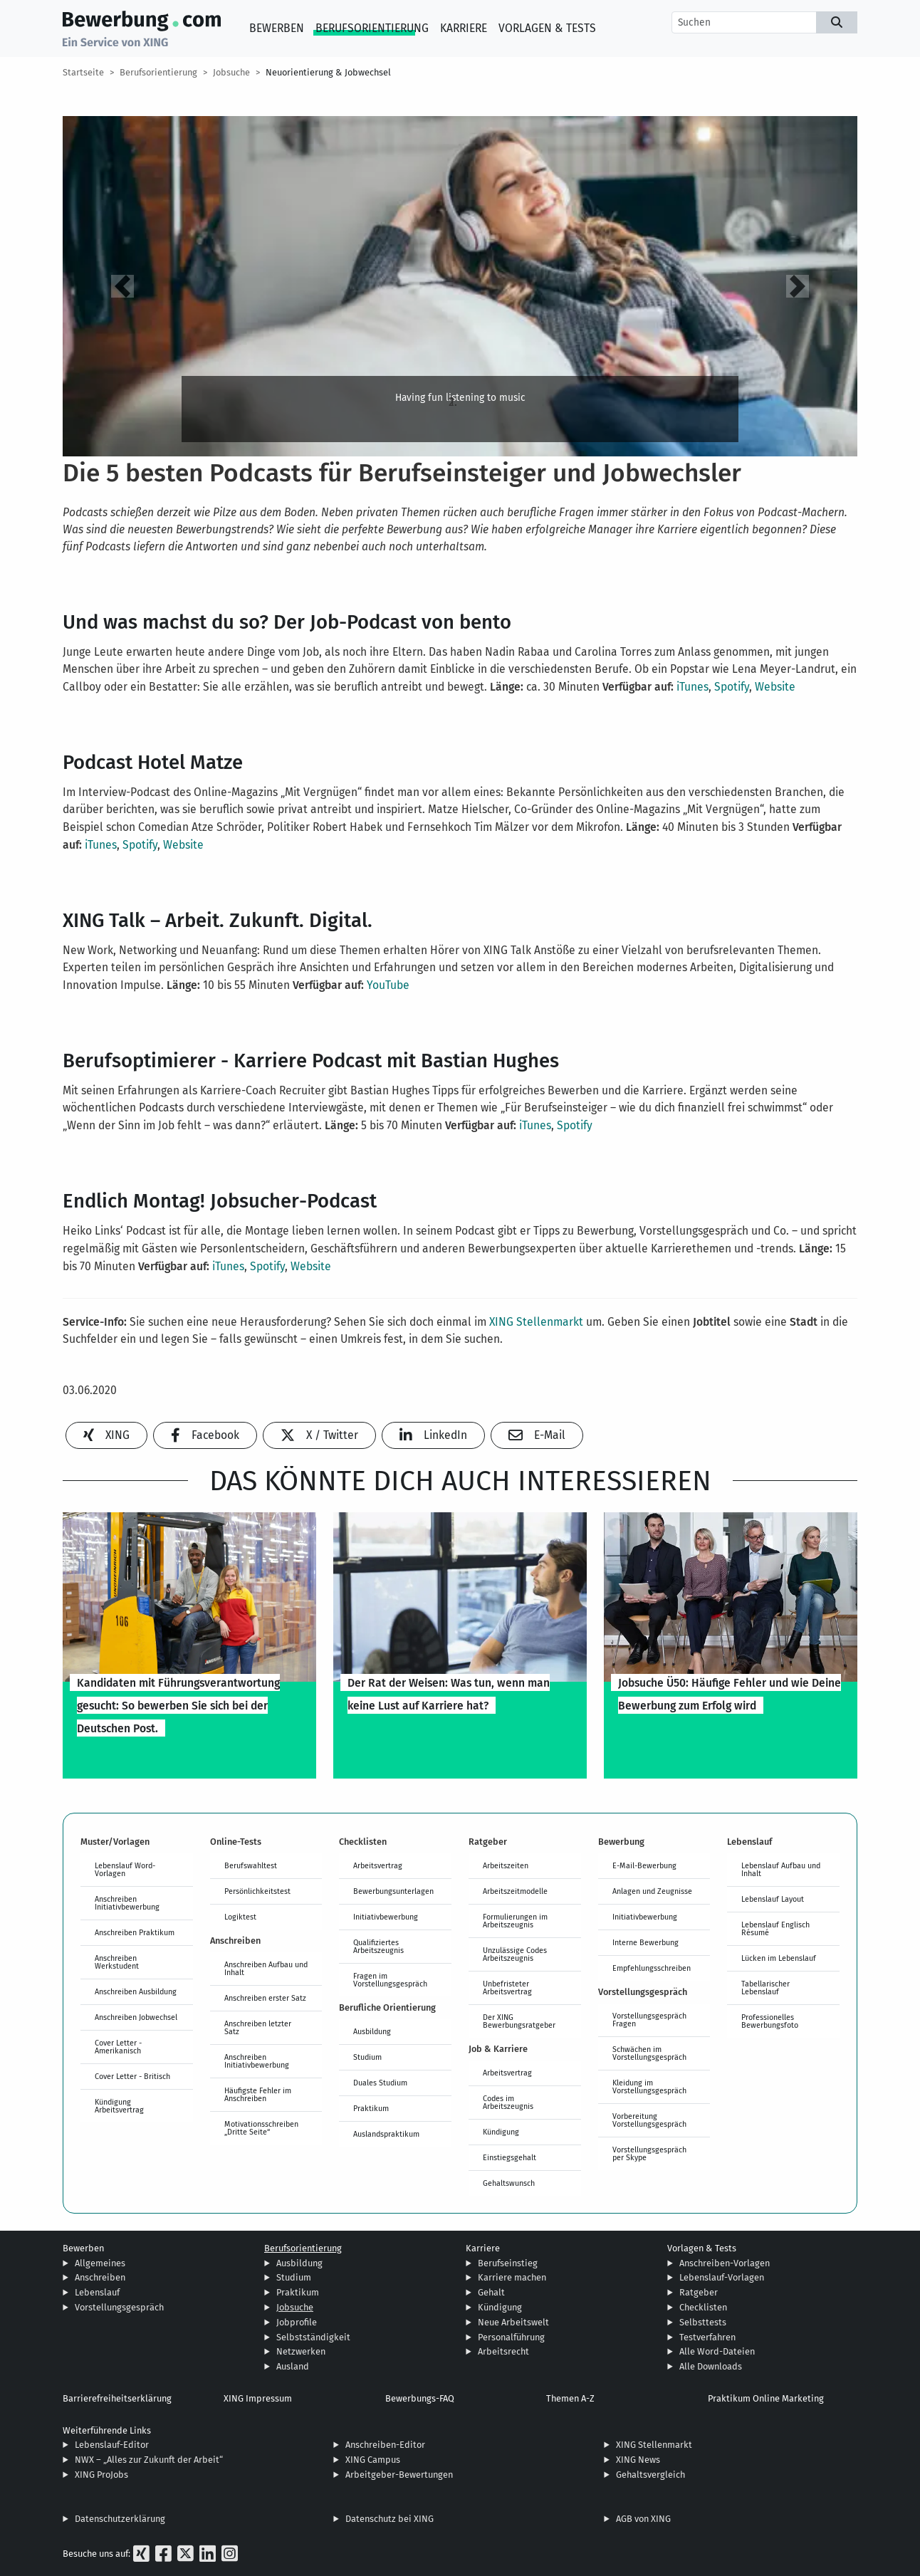  What do you see at coordinates (778, 1958) in the screenshot?
I see `Lücken im Lebenslauf` at bounding box center [778, 1958].